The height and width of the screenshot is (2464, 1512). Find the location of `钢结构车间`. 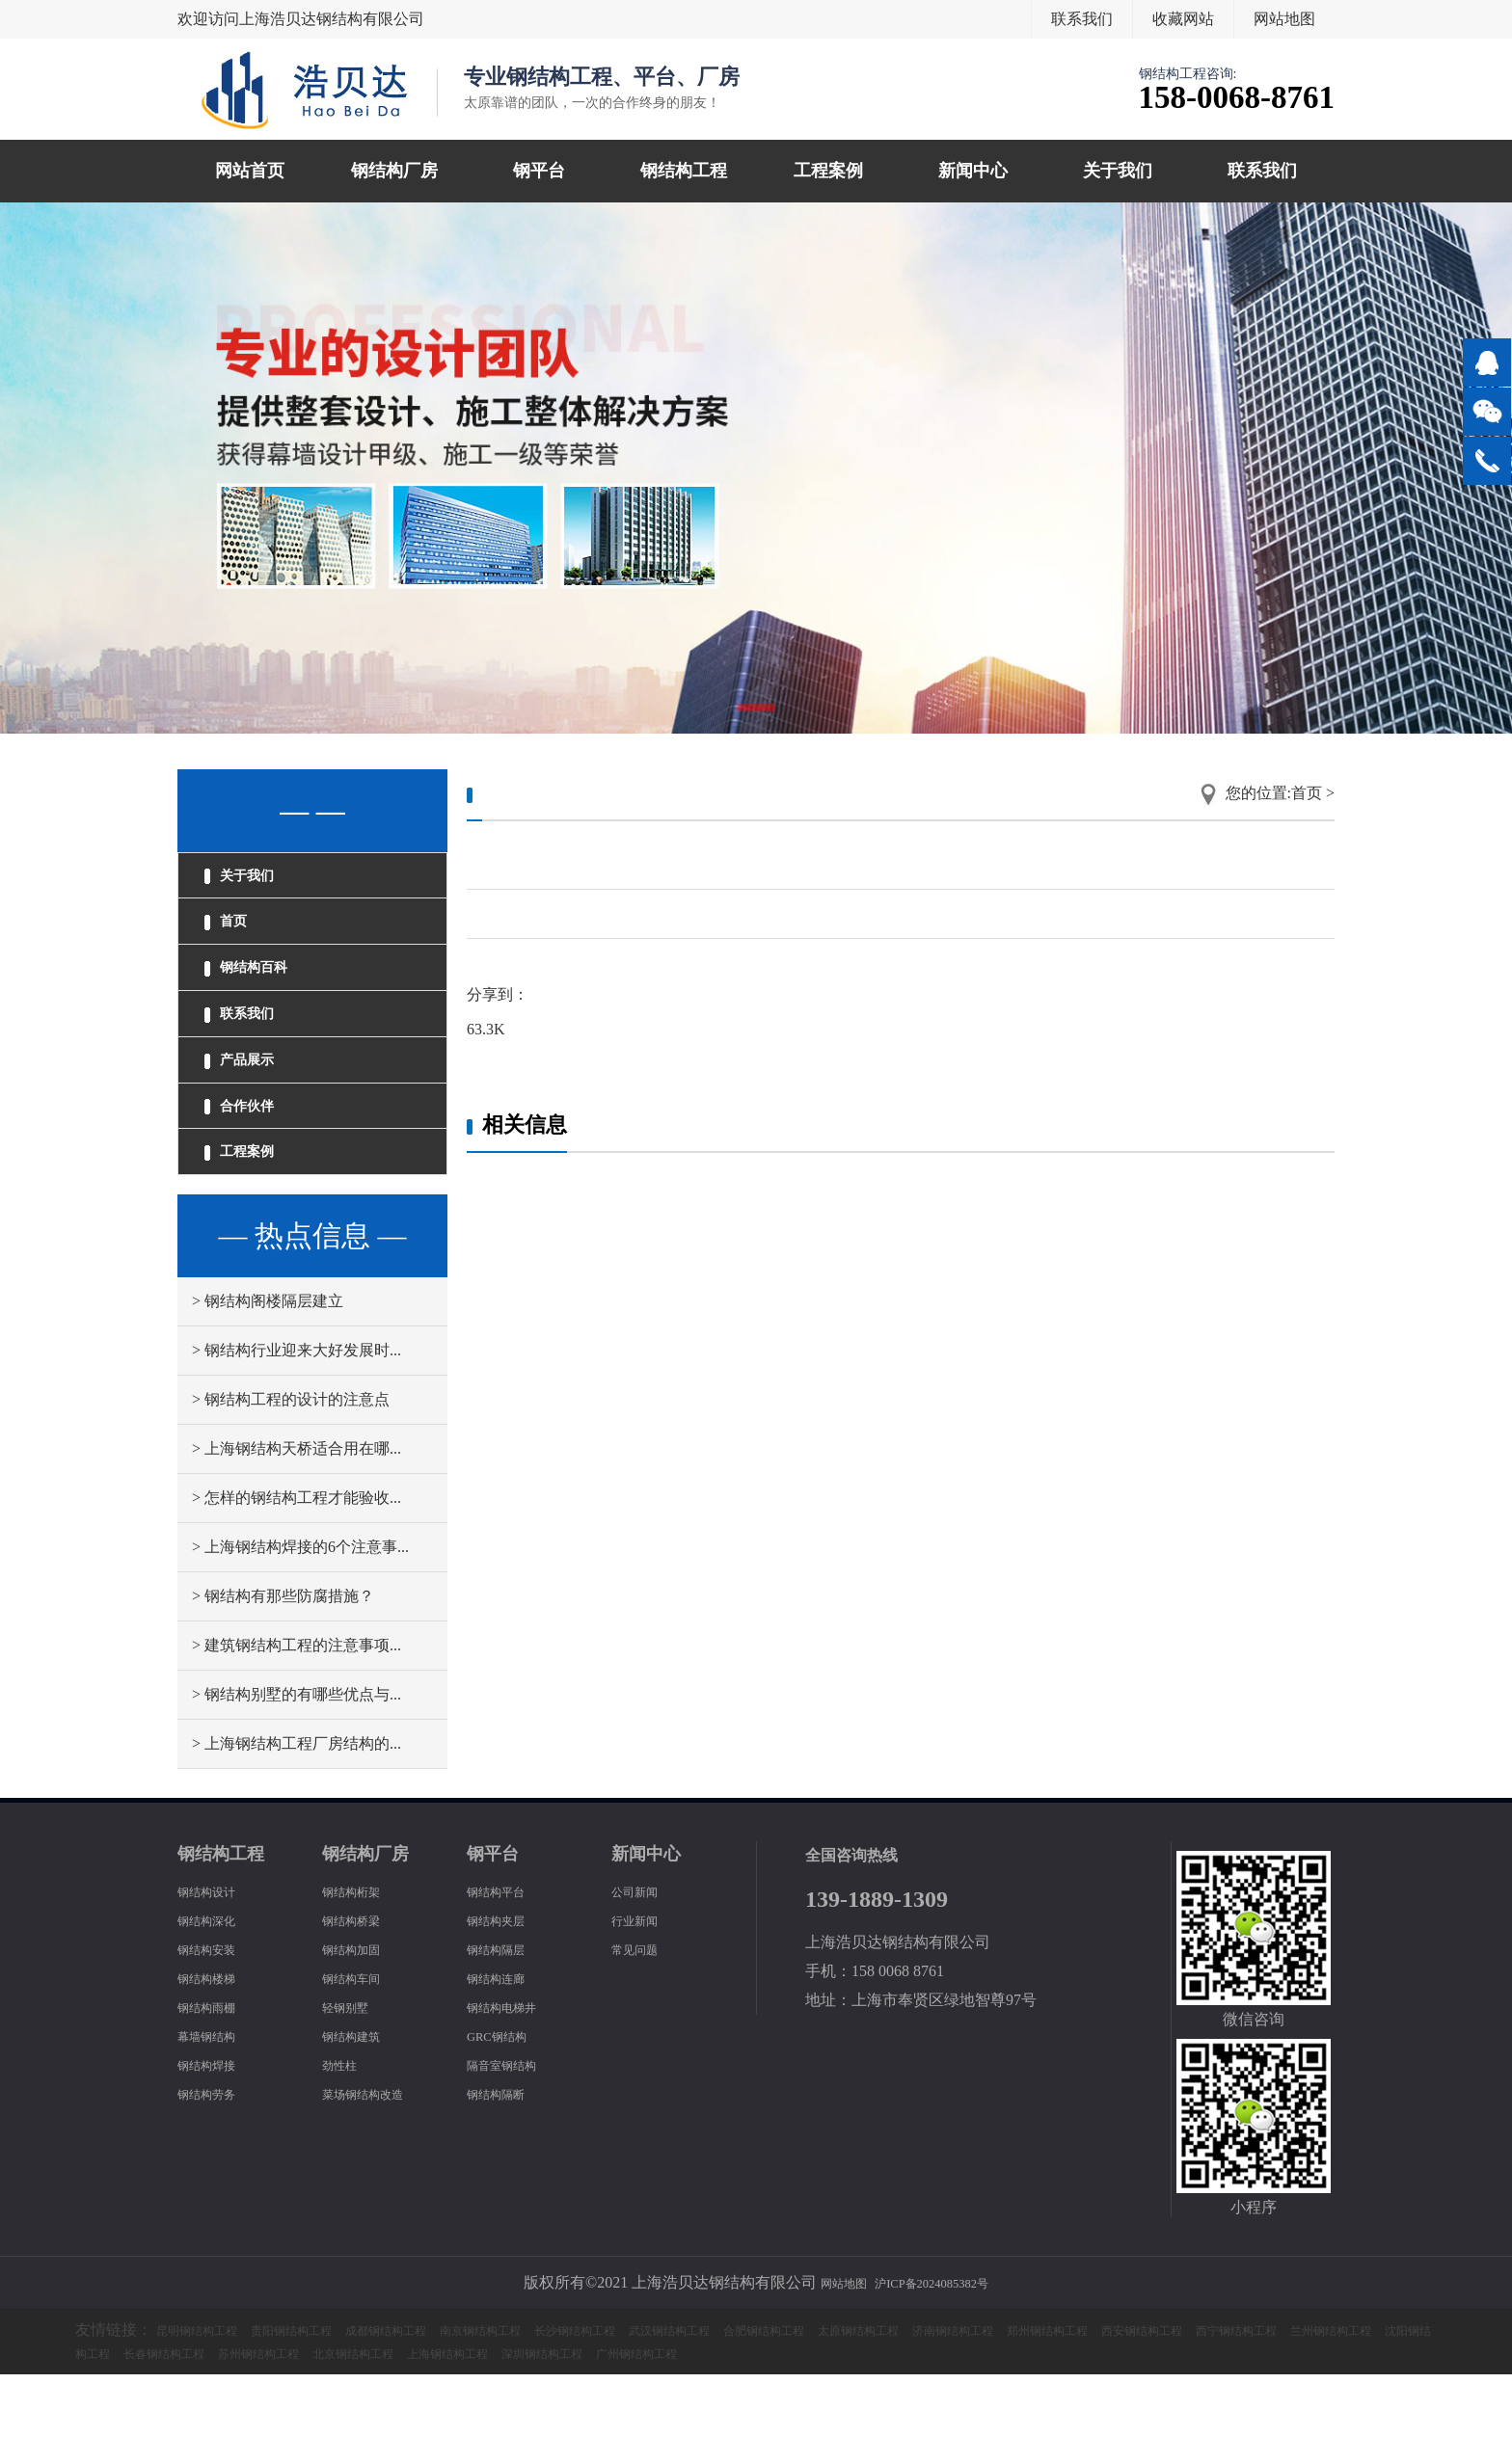

钢结构车间 is located at coordinates (360, 2067).